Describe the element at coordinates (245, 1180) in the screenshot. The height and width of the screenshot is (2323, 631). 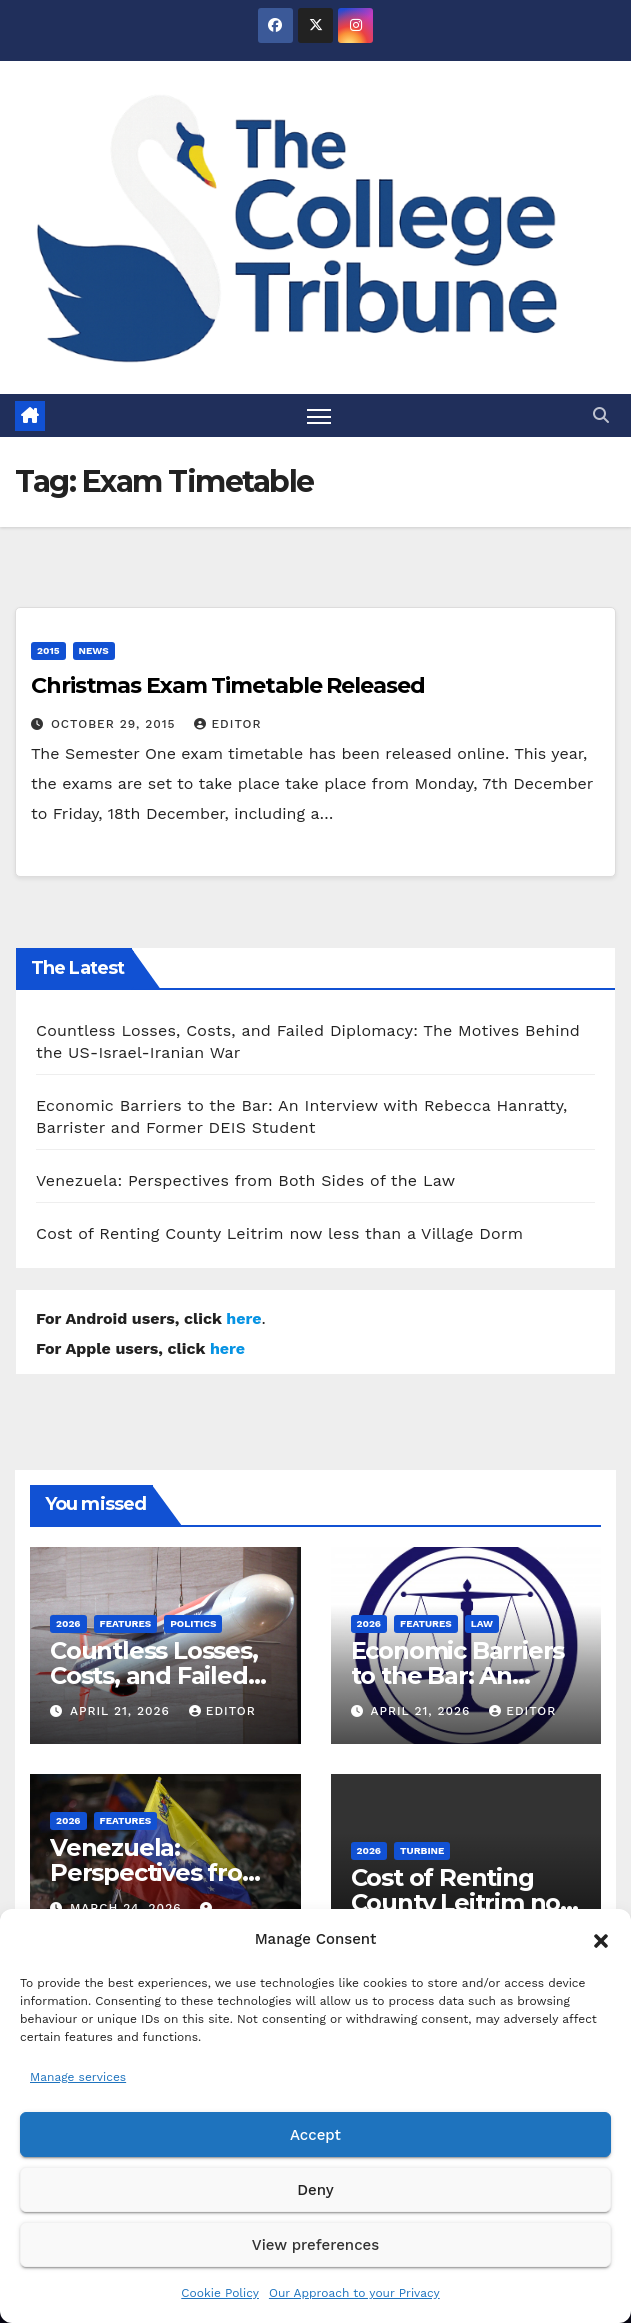
I see `Venezuela: Perspectives from Both Sides of the Law` at that location.